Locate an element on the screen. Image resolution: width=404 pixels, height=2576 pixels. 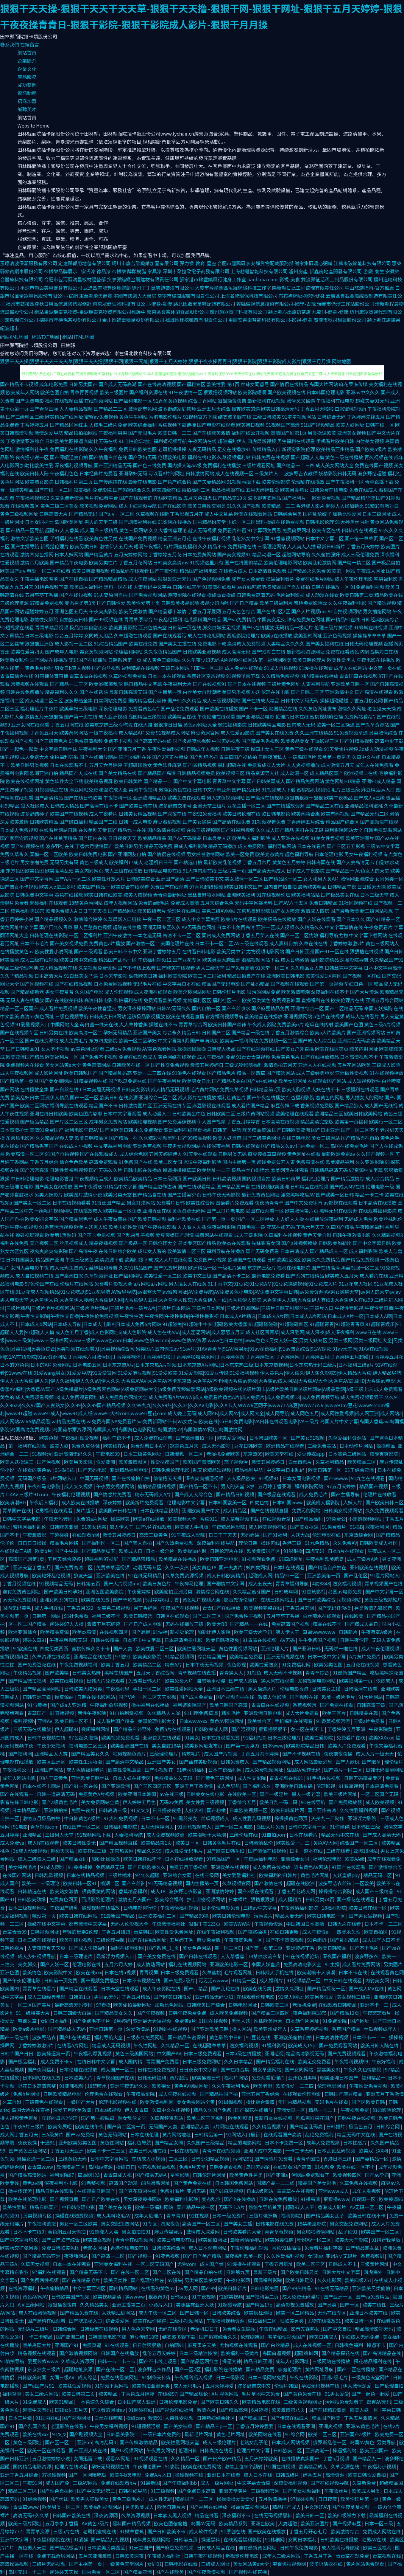
美女自慰18禁 is located at coordinates (167, 1745).